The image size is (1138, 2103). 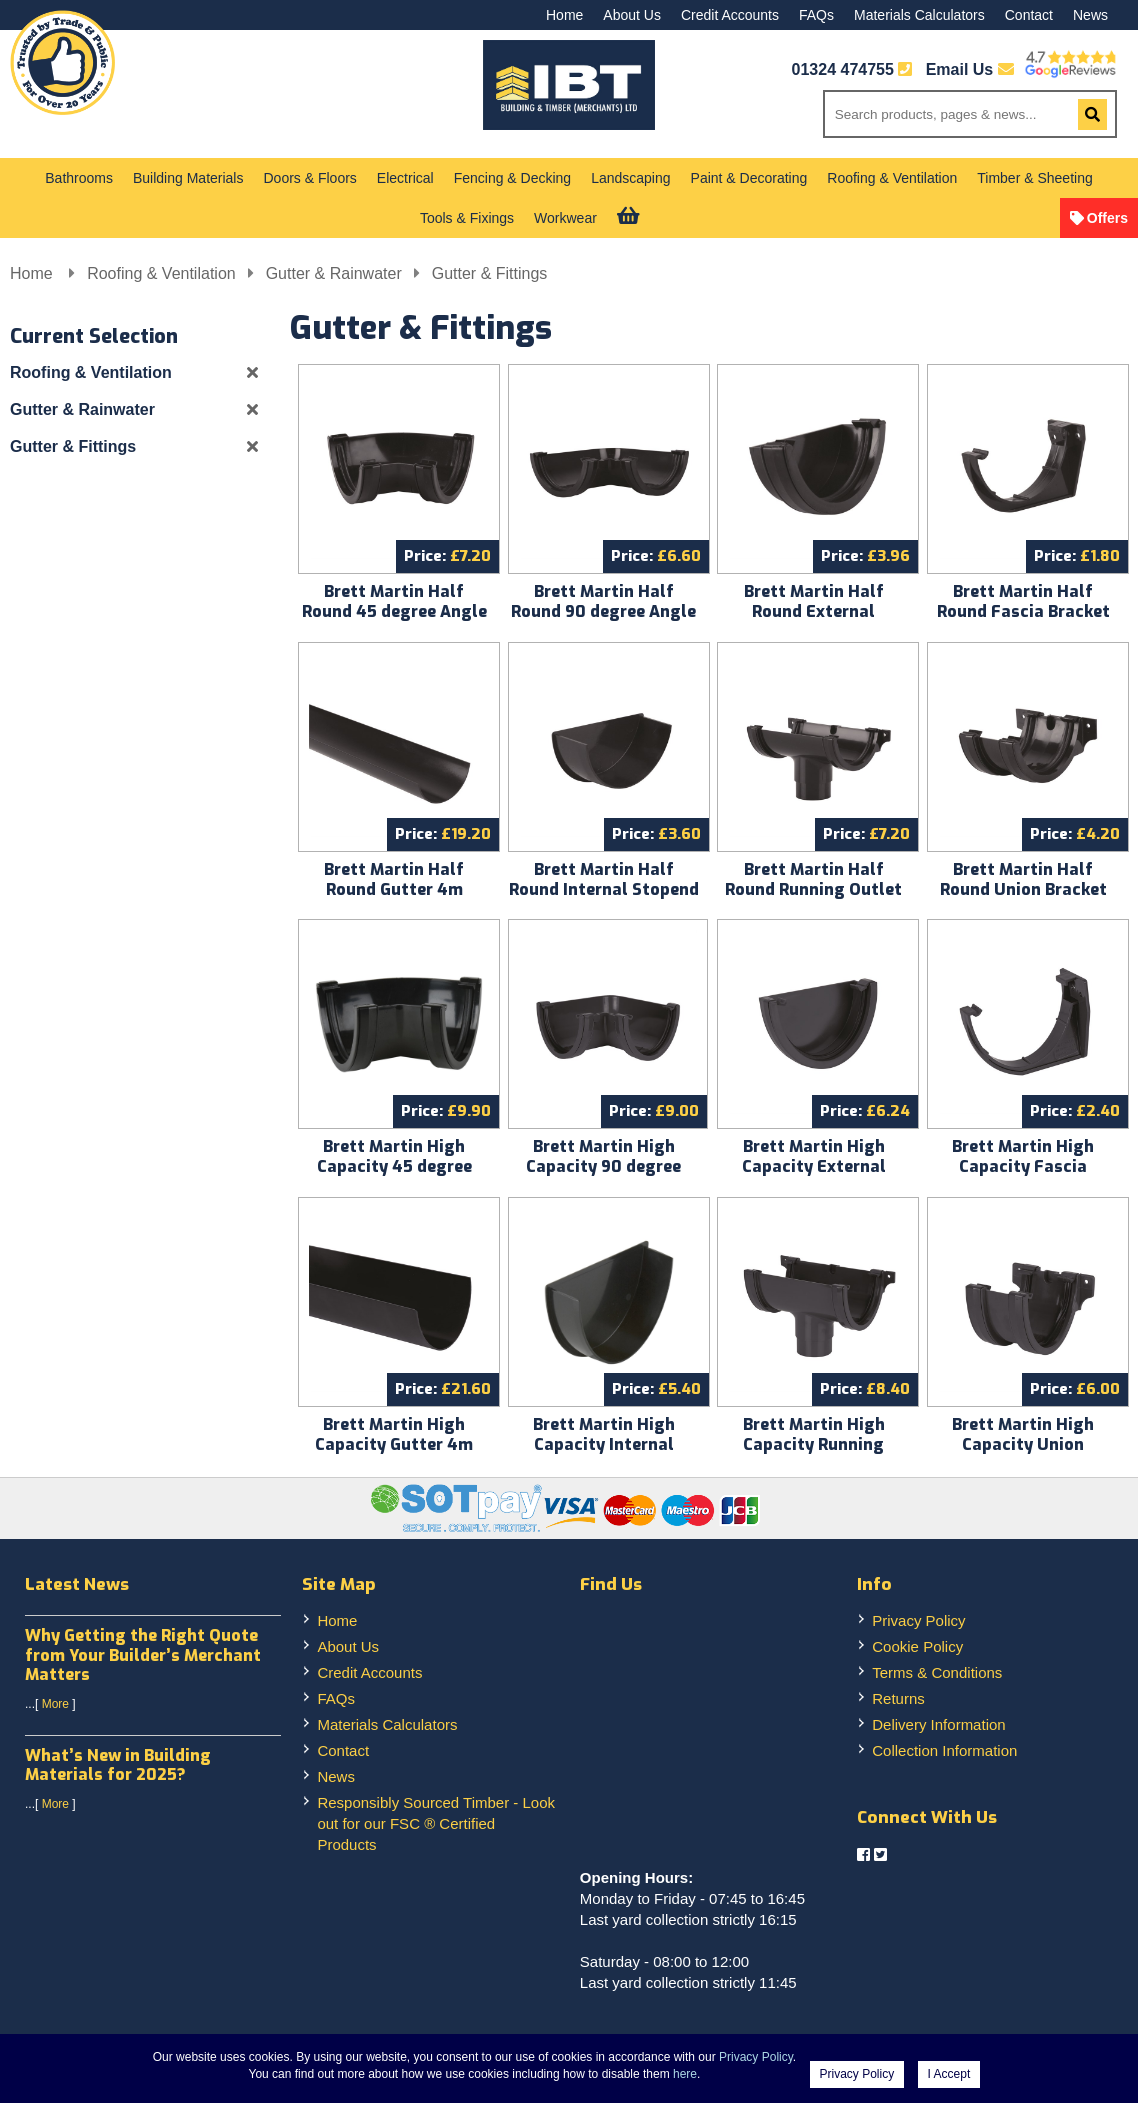 I want to click on Brett Martin Half Round External Stopend, so click(x=814, y=611).